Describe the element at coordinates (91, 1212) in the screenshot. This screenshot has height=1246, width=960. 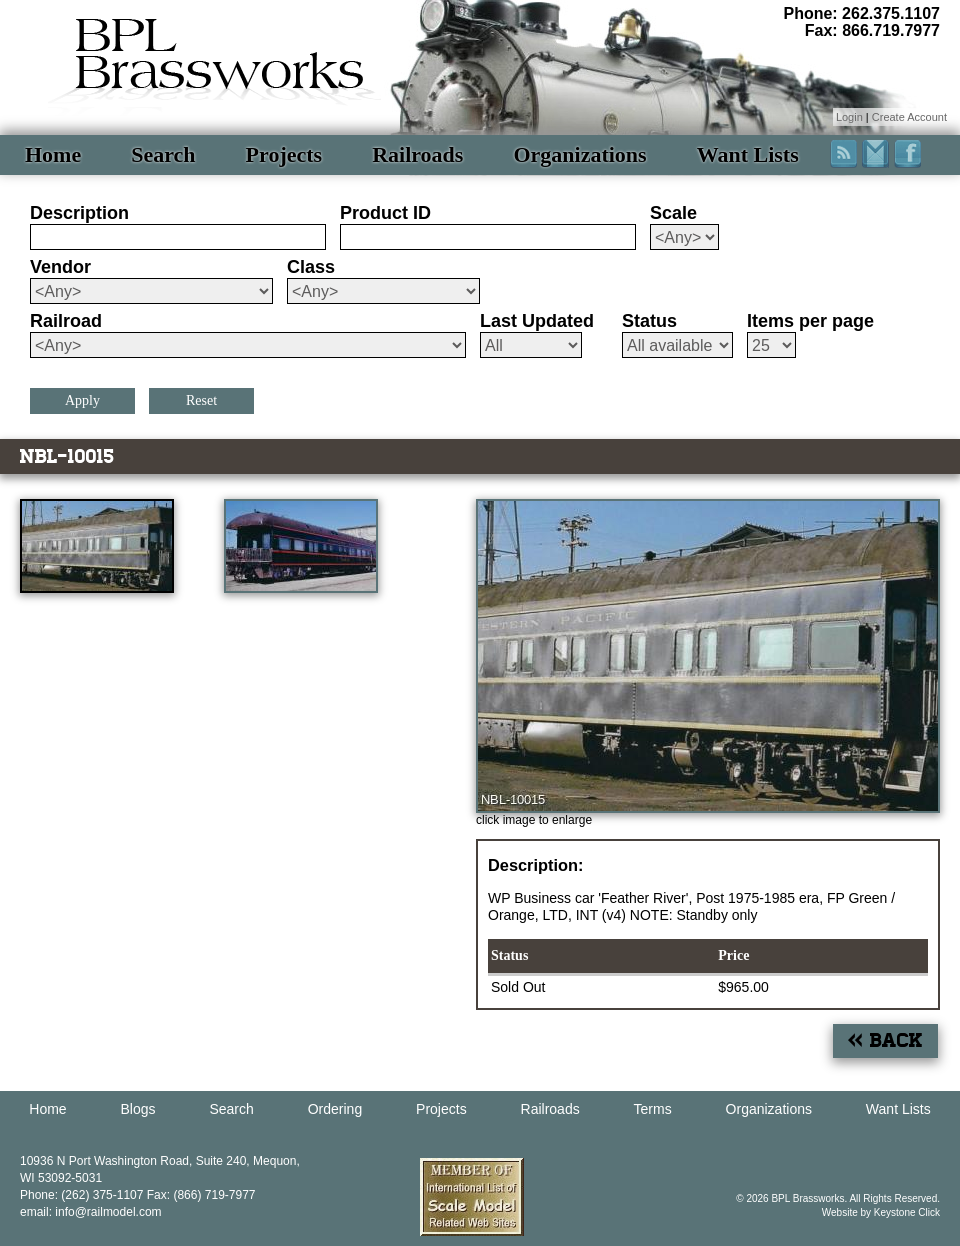
I see `email: info@railmodel.com` at that location.